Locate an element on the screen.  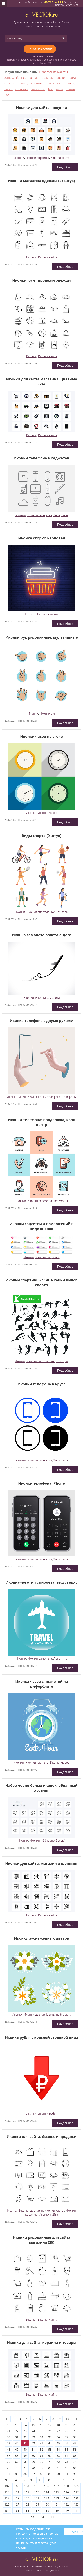
шапка is located at coordinates (70, 89).